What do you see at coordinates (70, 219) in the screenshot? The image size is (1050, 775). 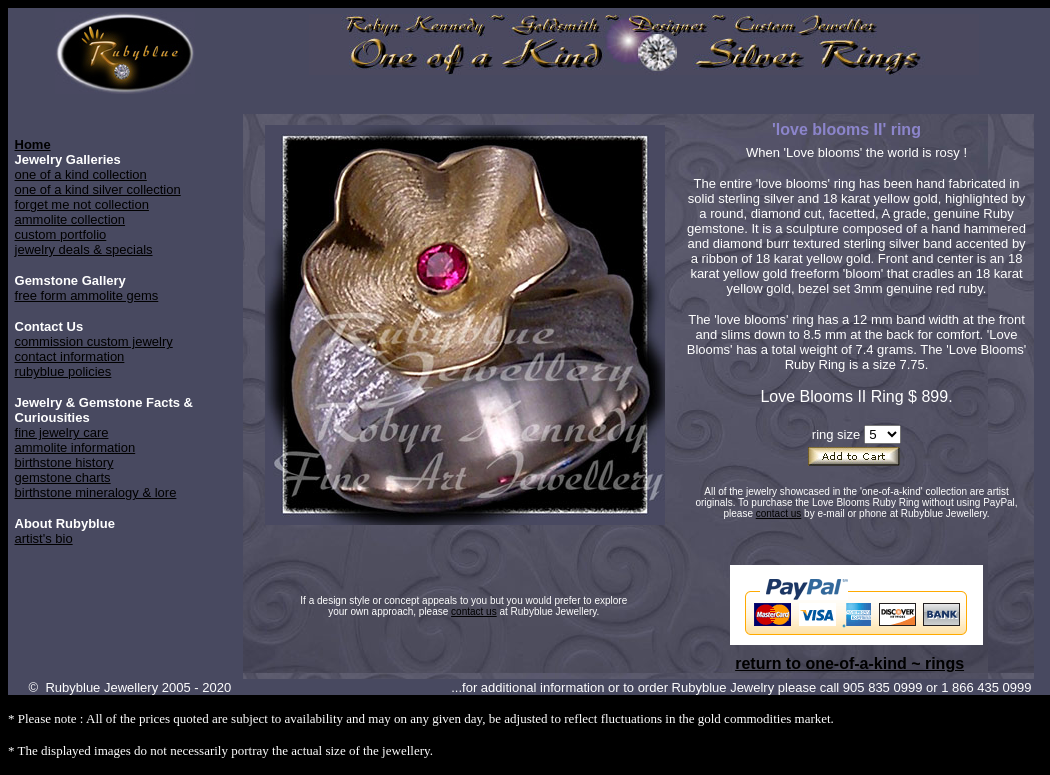 I see `ammolite collection` at bounding box center [70, 219].